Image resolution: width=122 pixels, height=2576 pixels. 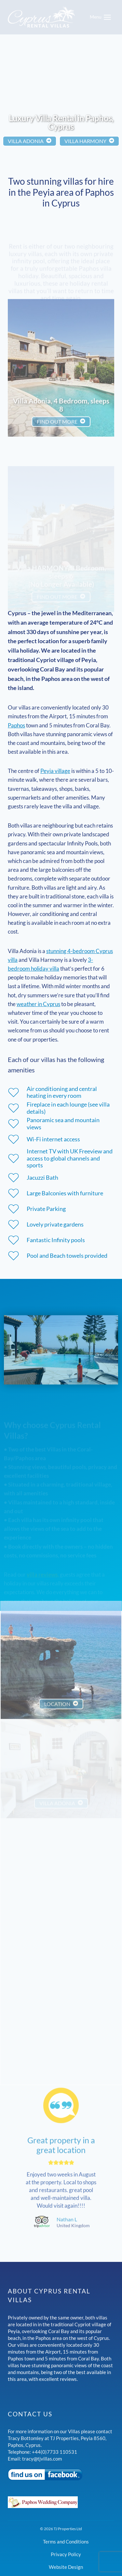 What do you see at coordinates (61, 2502) in the screenshot?
I see `[Paphos Wedding Company]` at bounding box center [61, 2502].